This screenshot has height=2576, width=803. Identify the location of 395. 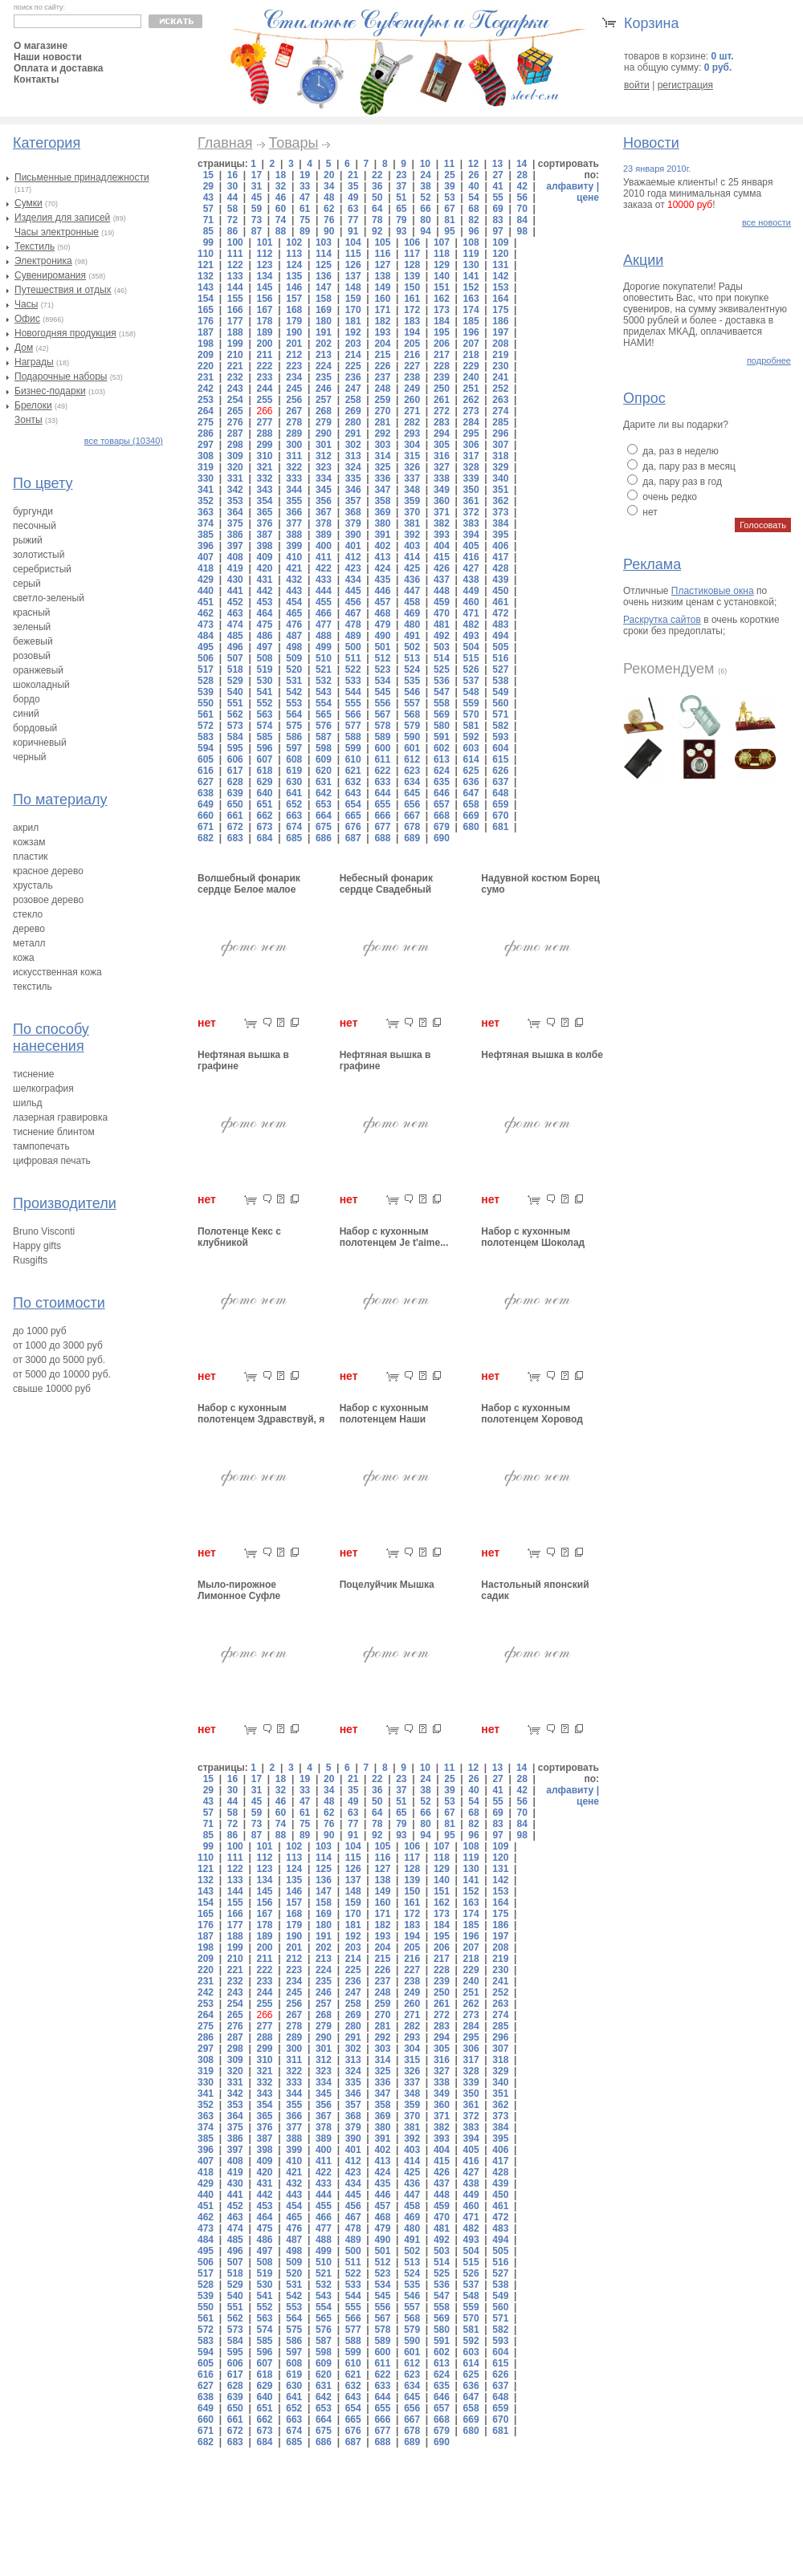
(500, 534).